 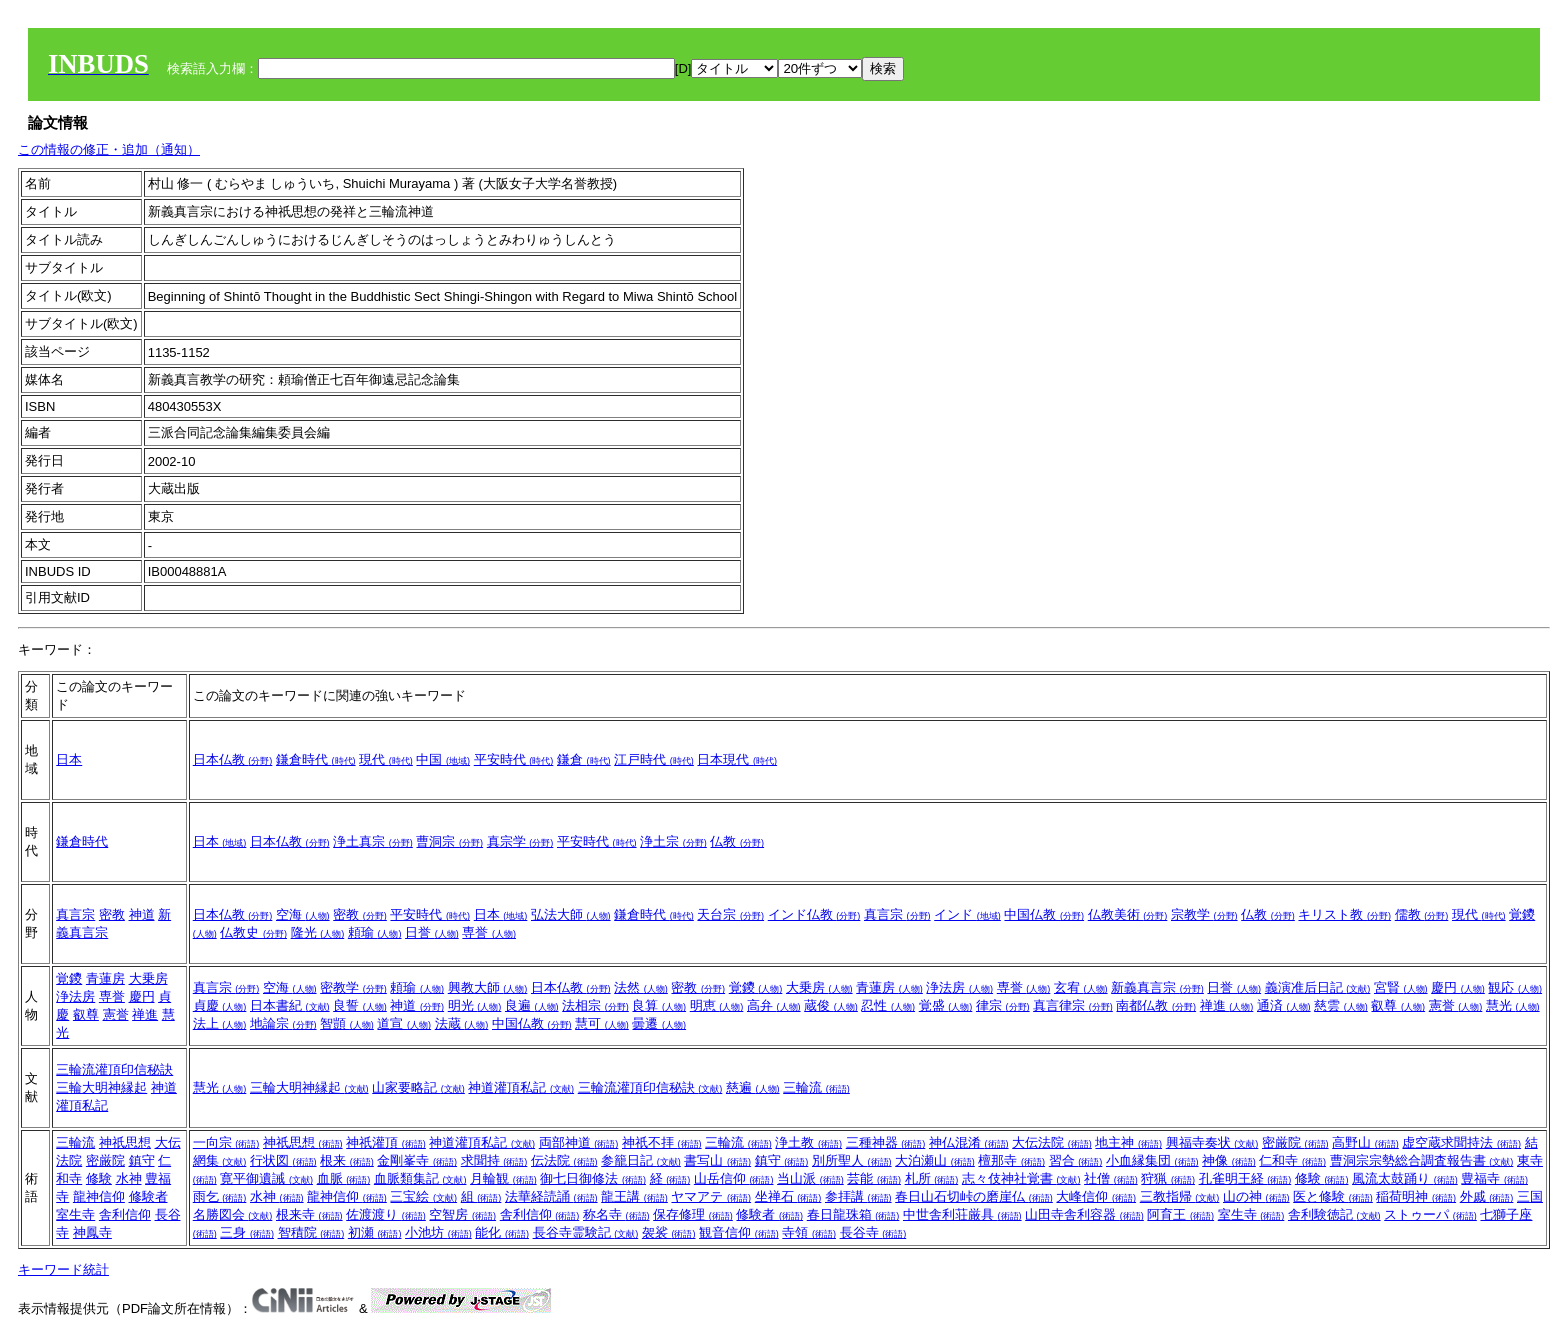 I want to click on 叡尊, so click(x=86, y=1014).